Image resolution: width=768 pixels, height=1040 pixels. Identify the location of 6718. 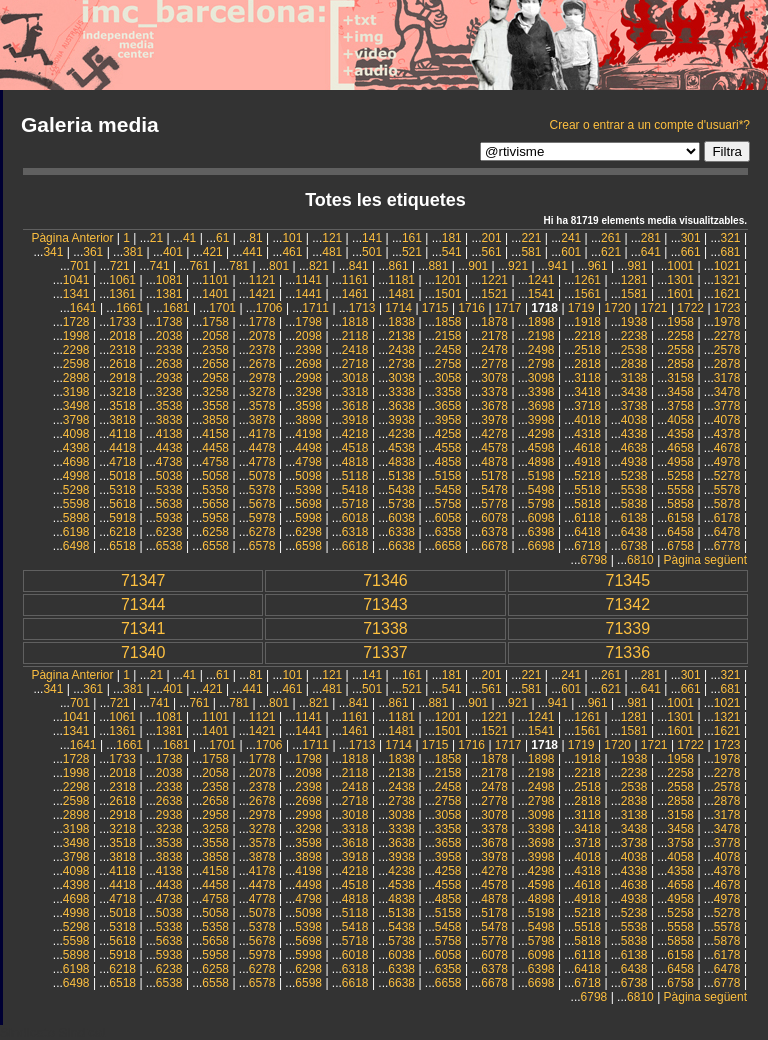
(587, 546).